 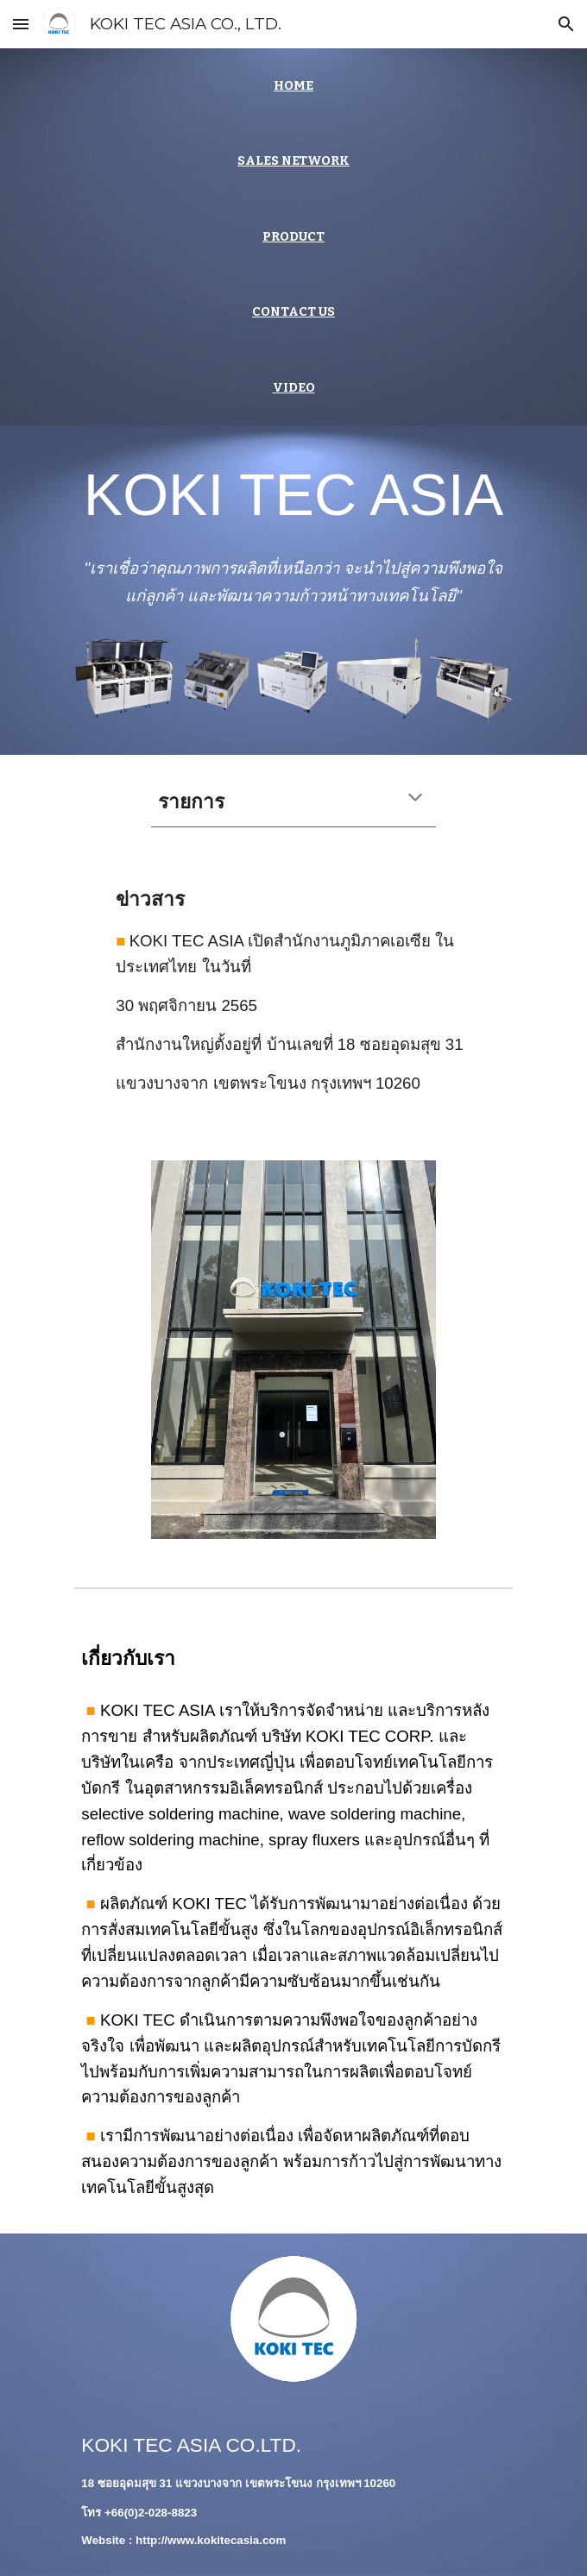 What do you see at coordinates (20, 23) in the screenshot?
I see `[button]` at bounding box center [20, 23].